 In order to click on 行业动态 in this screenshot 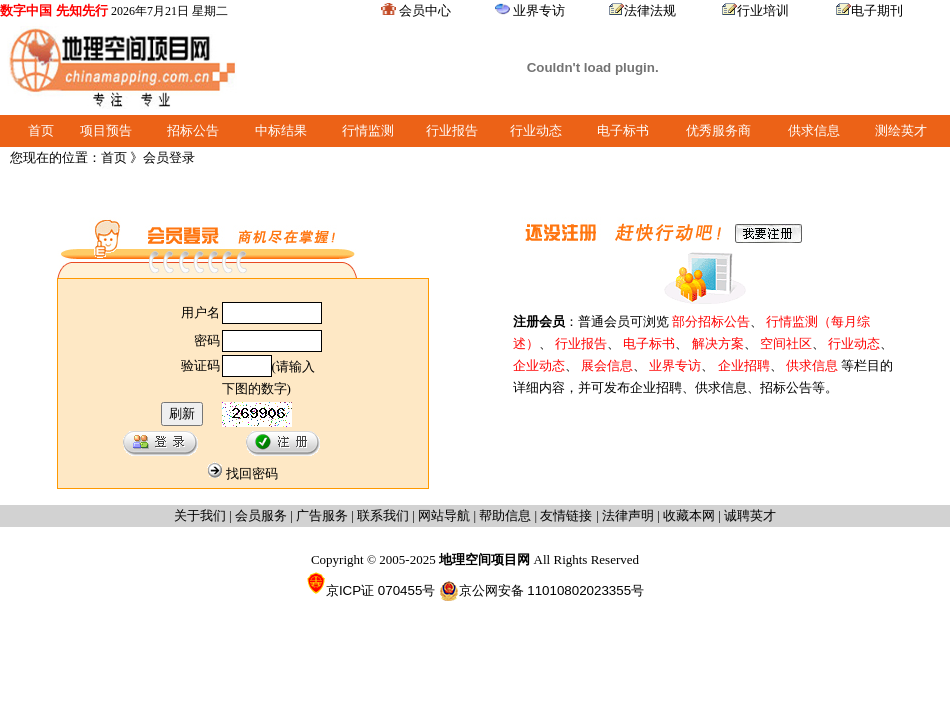, I will do `click(536, 130)`.